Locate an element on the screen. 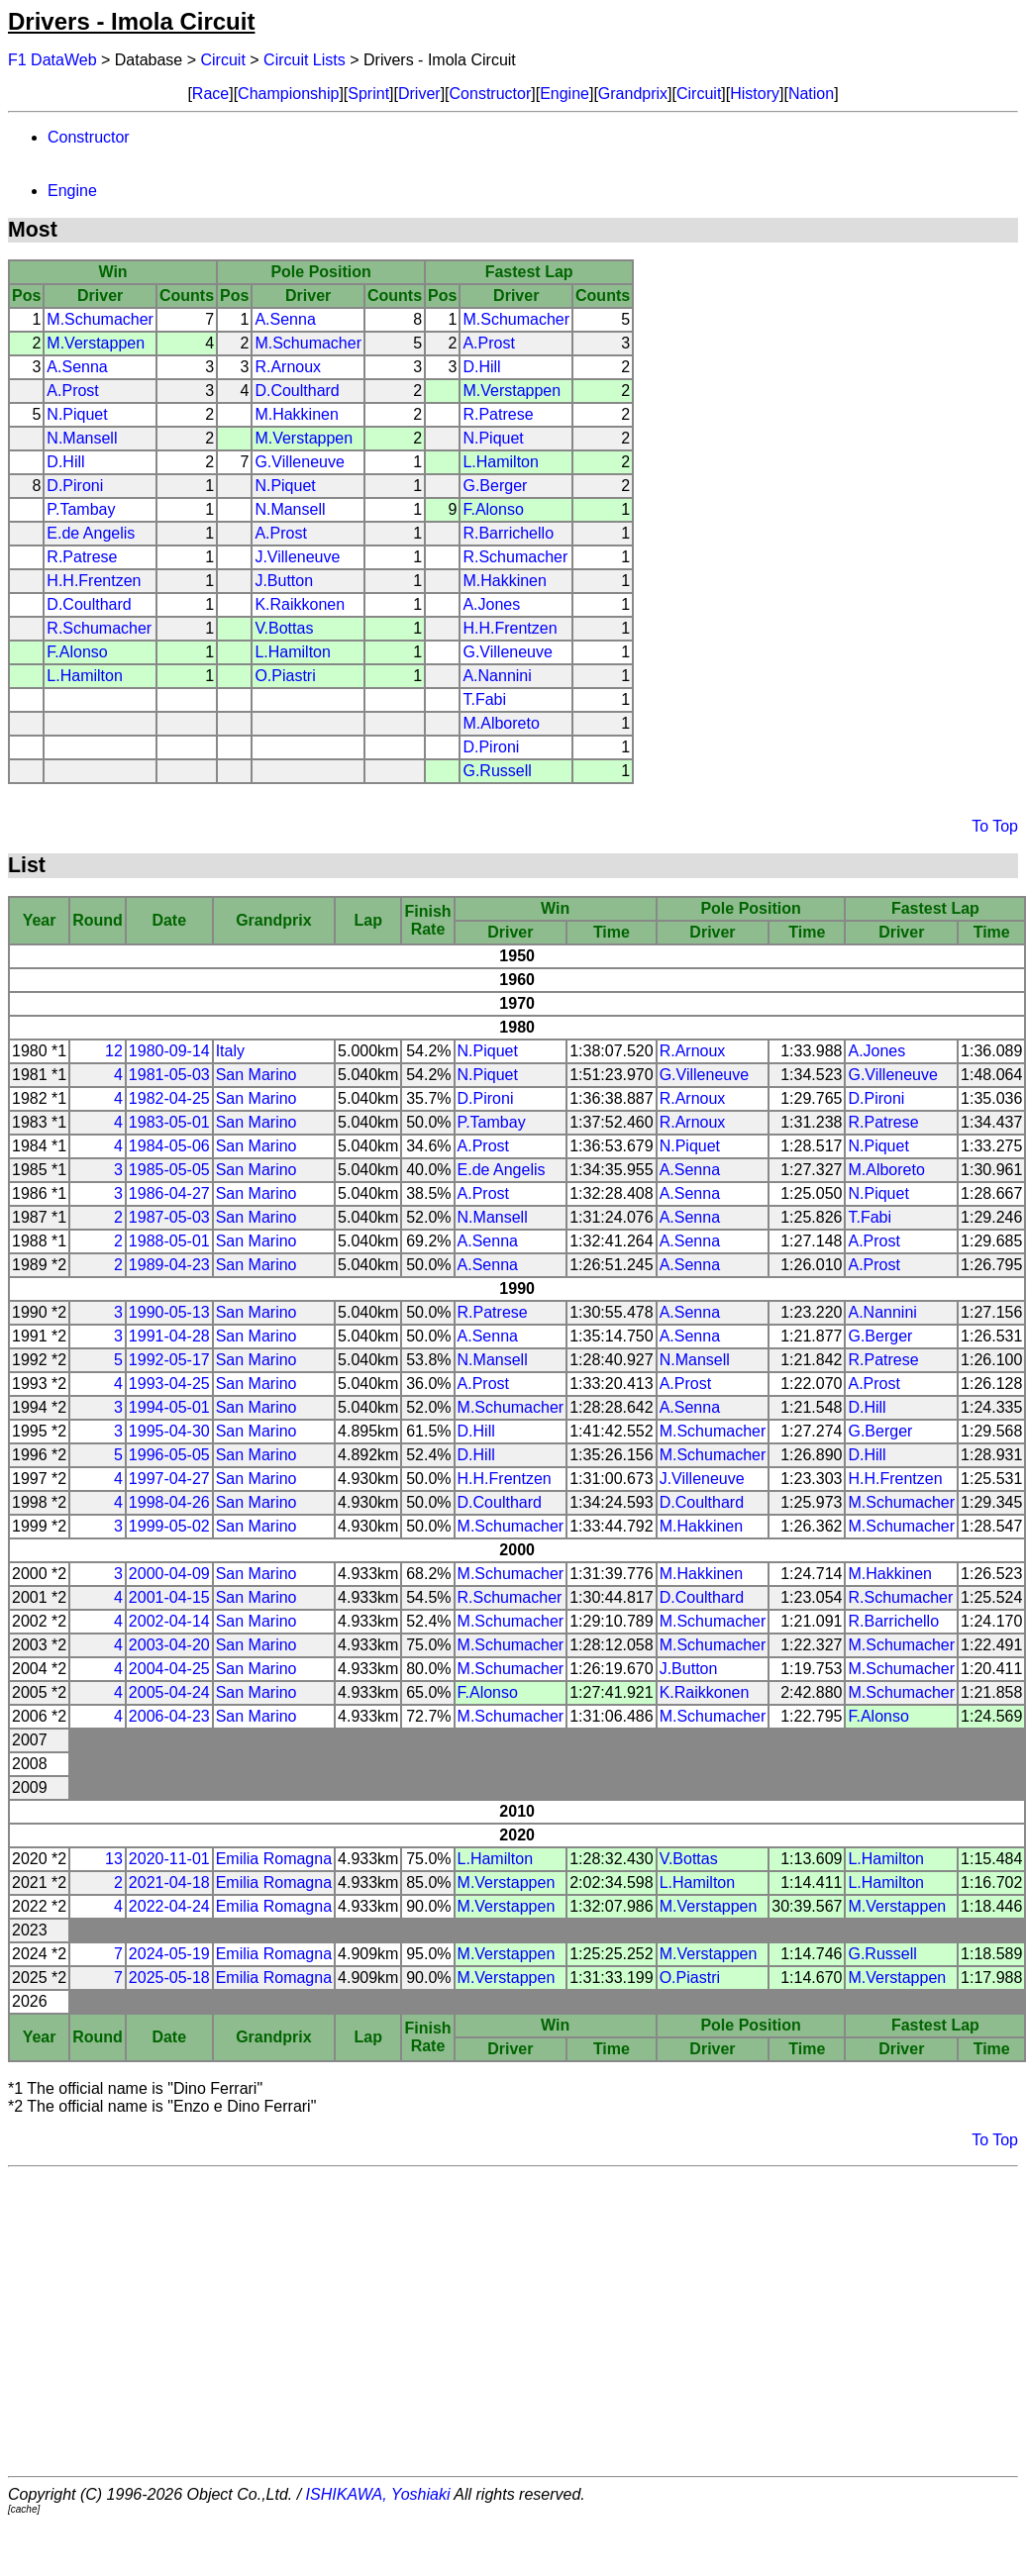 The height and width of the screenshot is (2576, 1026). 1994-05-01 is located at coordinates (169, 1407).